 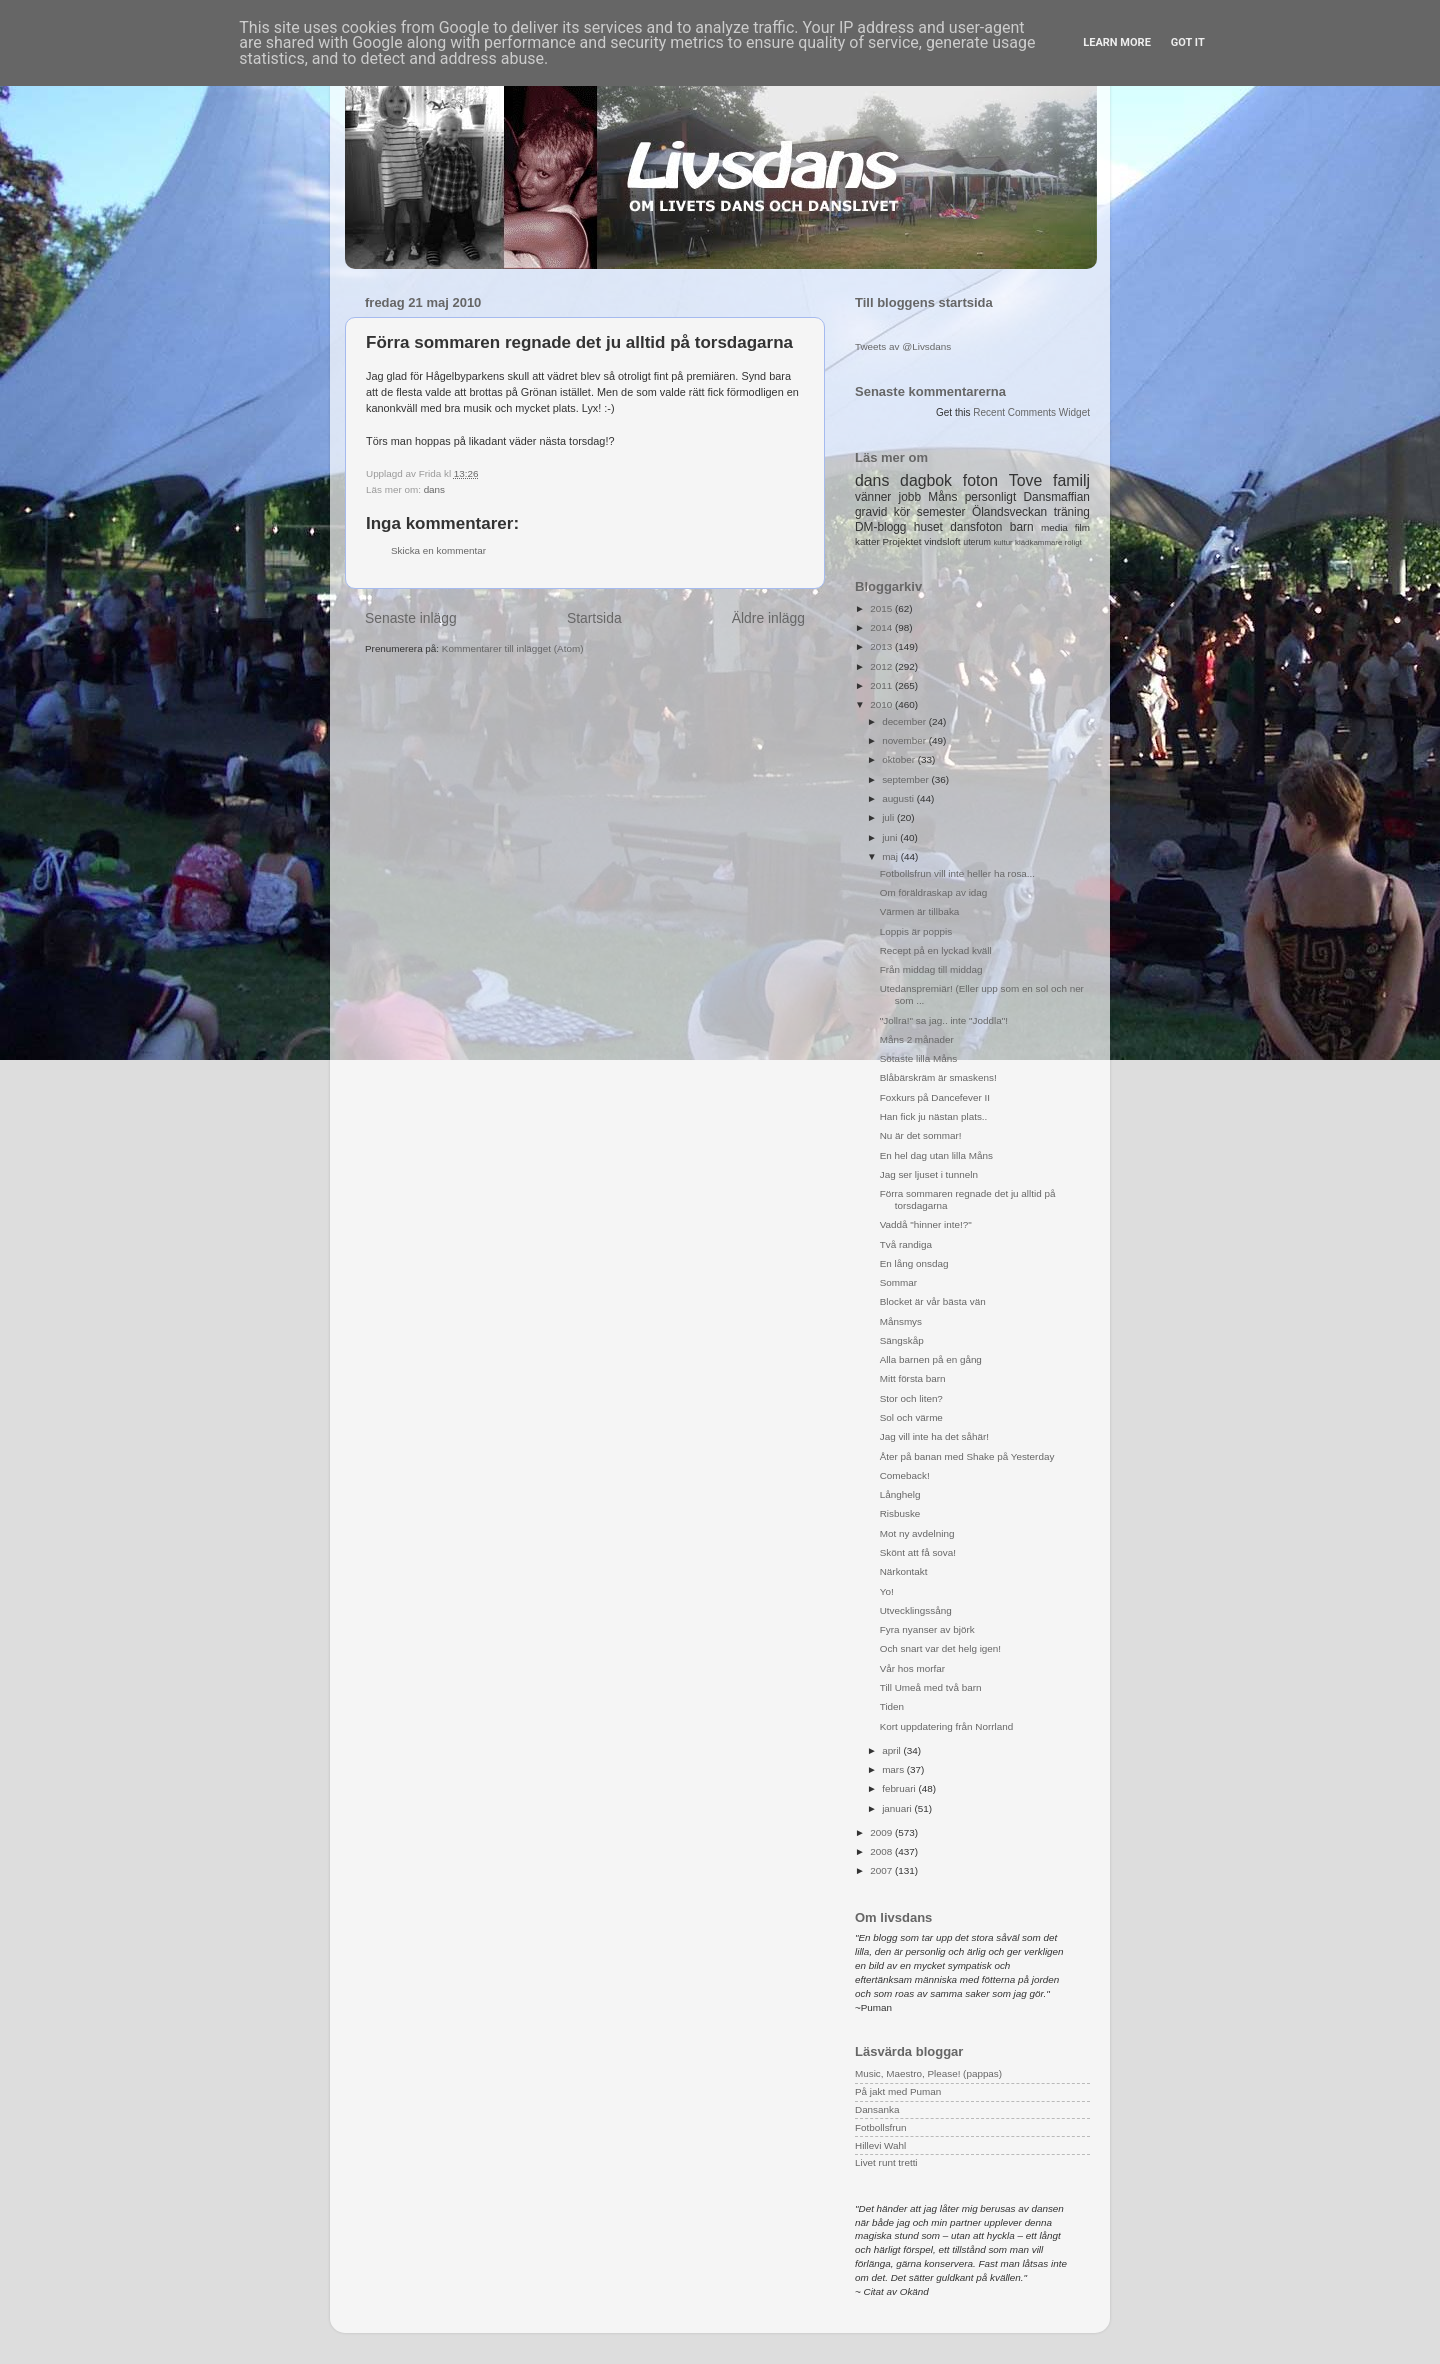 I want to click on Projektet, so click(x=901, y=541).